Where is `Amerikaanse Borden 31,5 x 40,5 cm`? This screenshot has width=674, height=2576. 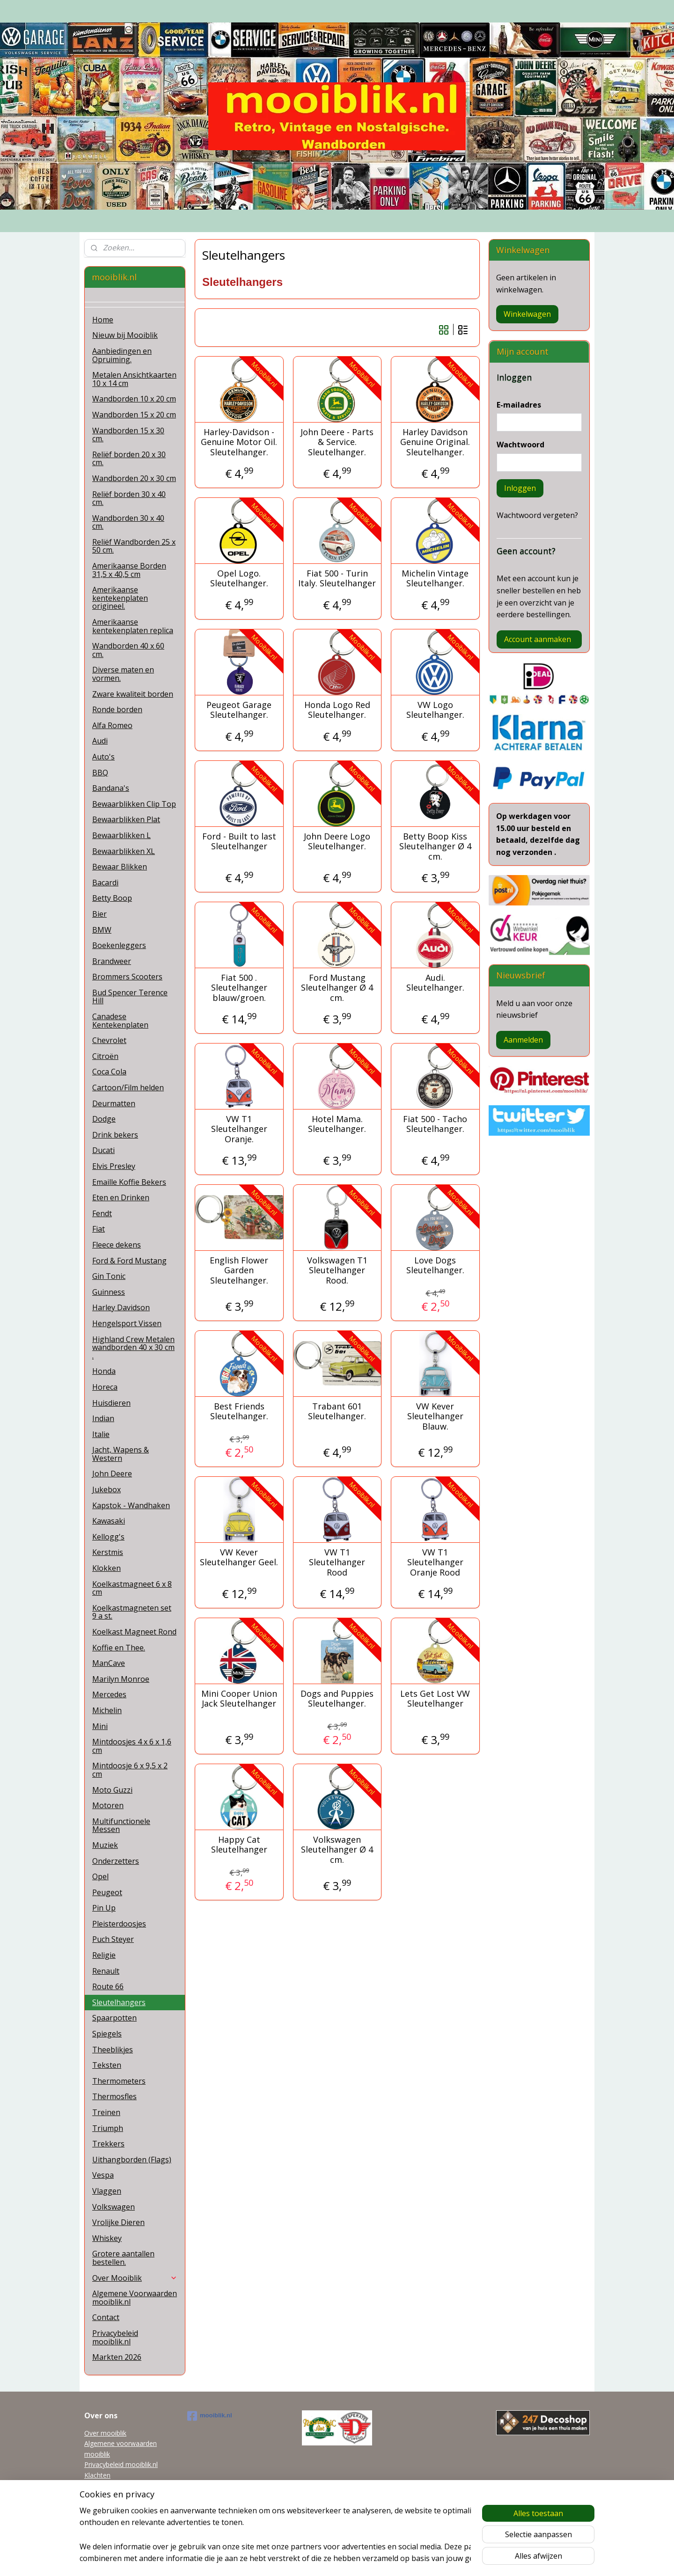
Amerikaanse Borden 31,5 x 40,5 cm is located at coordinates (129, 570).